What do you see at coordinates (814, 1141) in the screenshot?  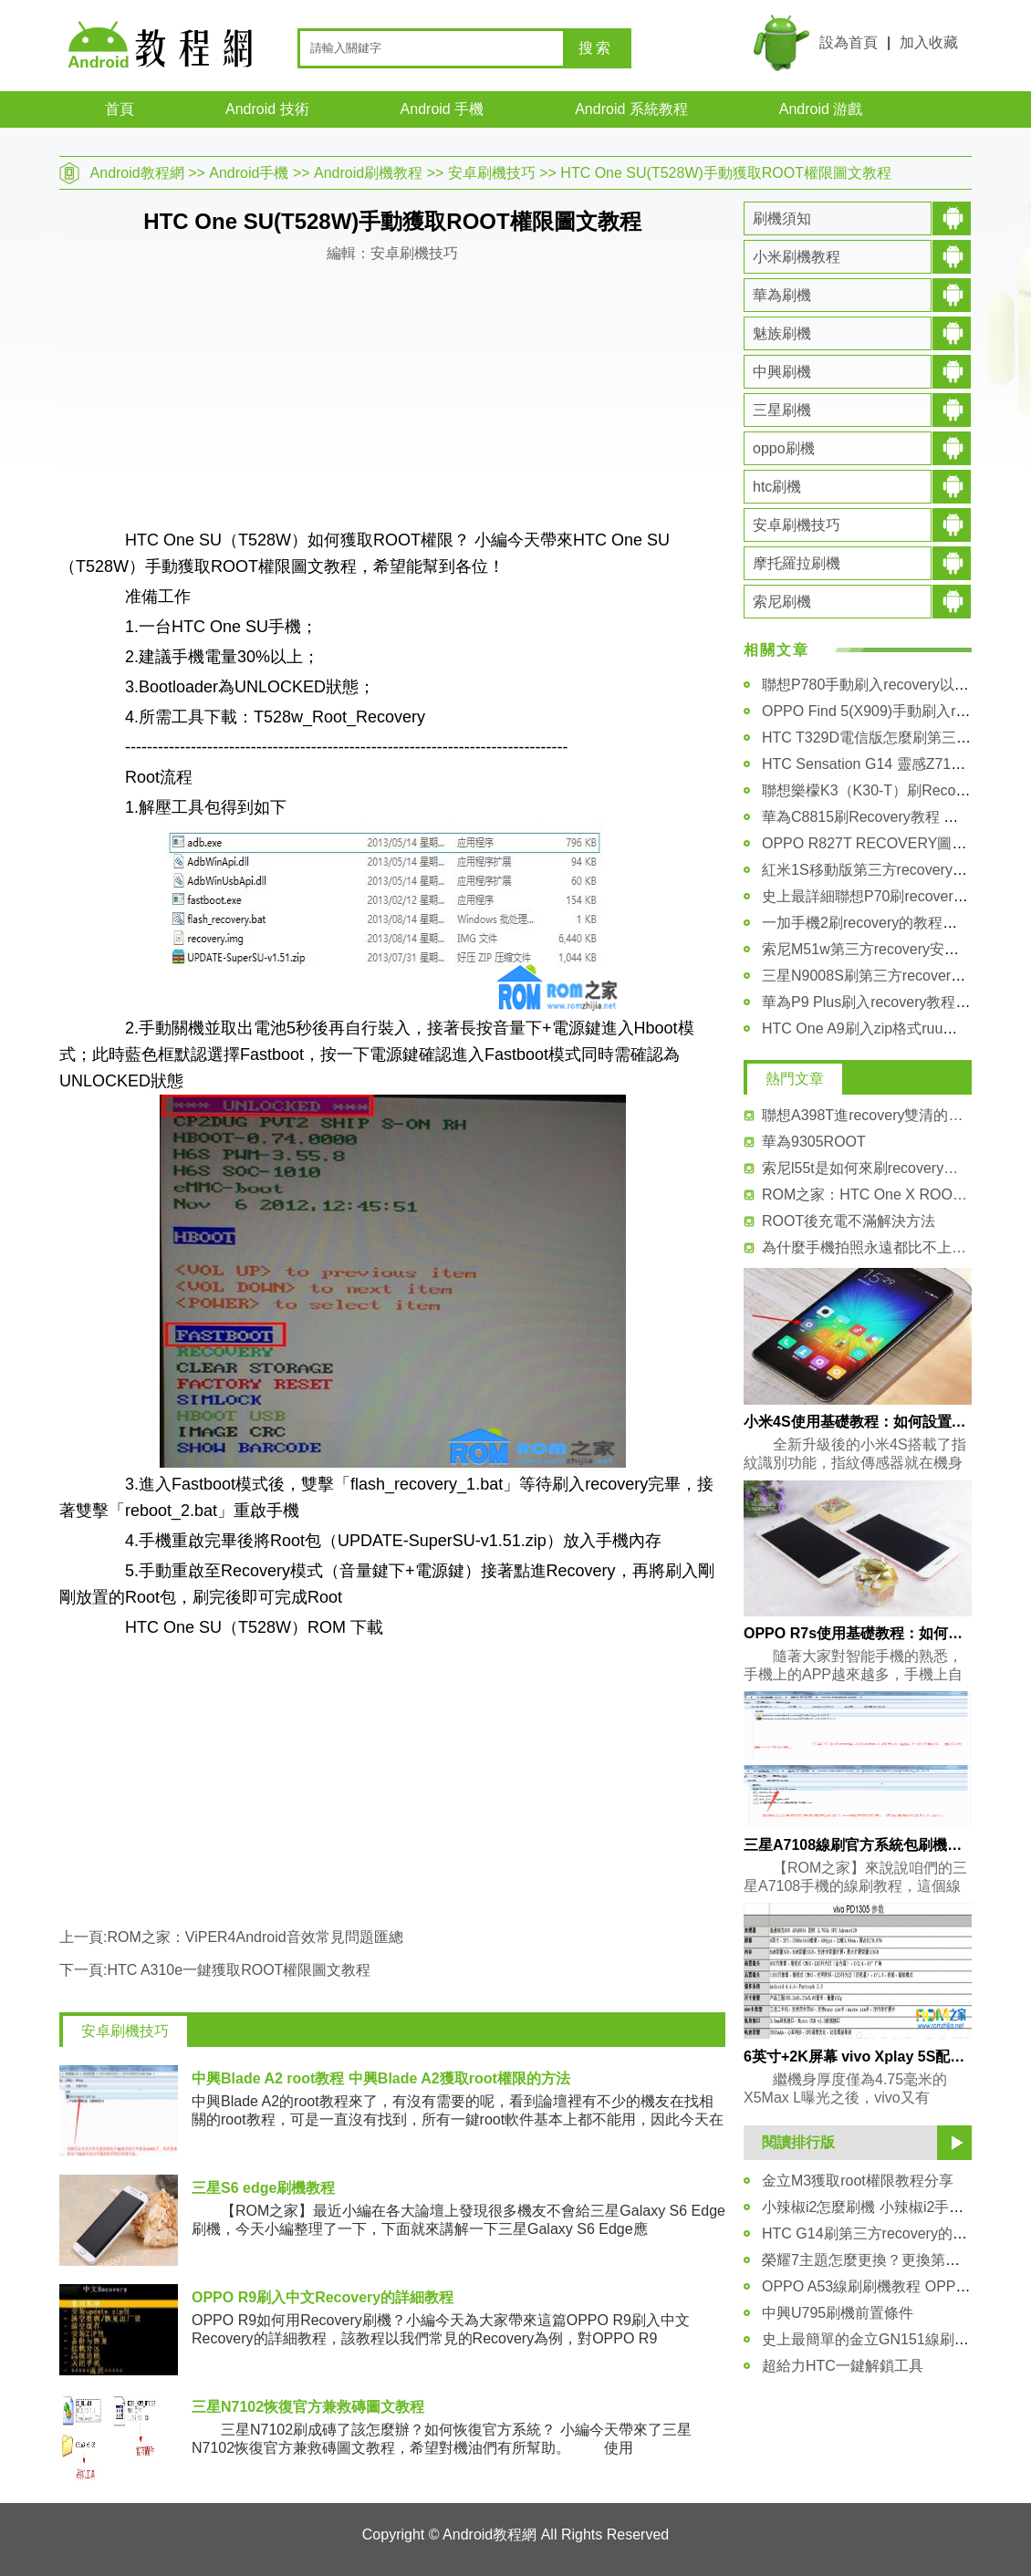 I see `華為9305ROOT` at bounding box center [814, 1141].